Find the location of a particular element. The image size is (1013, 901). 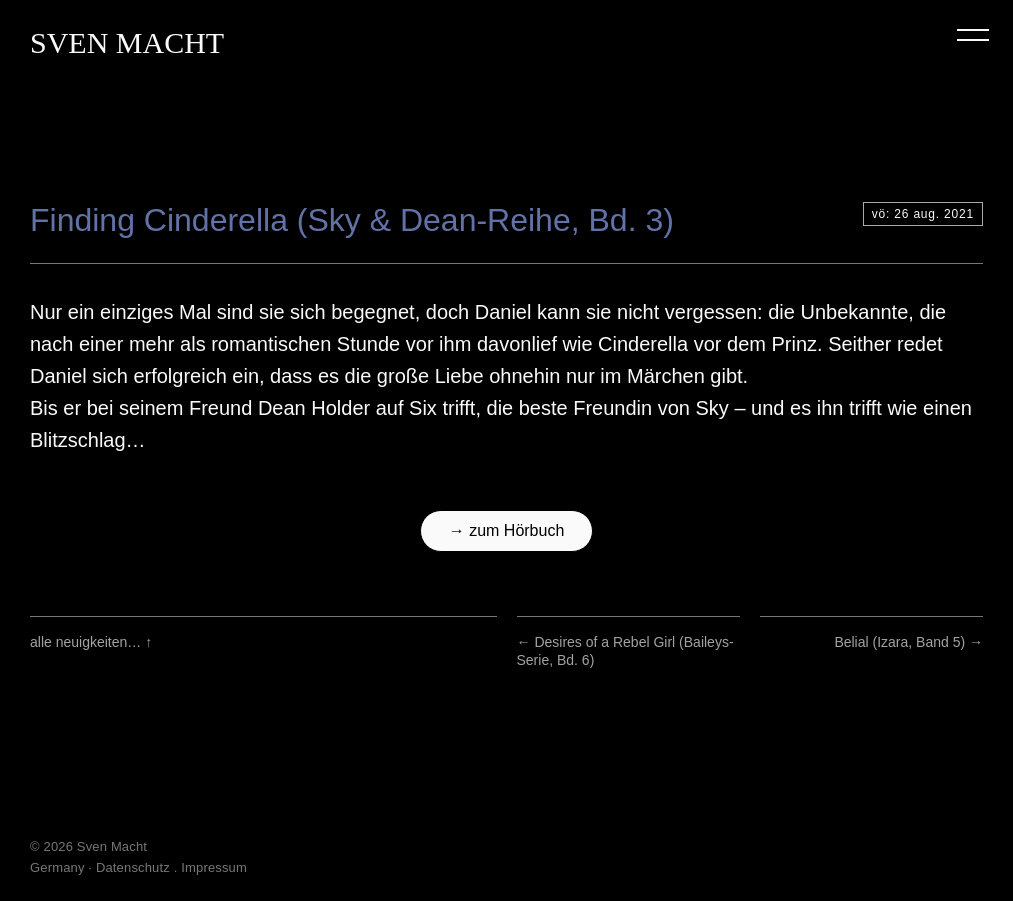

Impressum is located at coordinates (214, 867).